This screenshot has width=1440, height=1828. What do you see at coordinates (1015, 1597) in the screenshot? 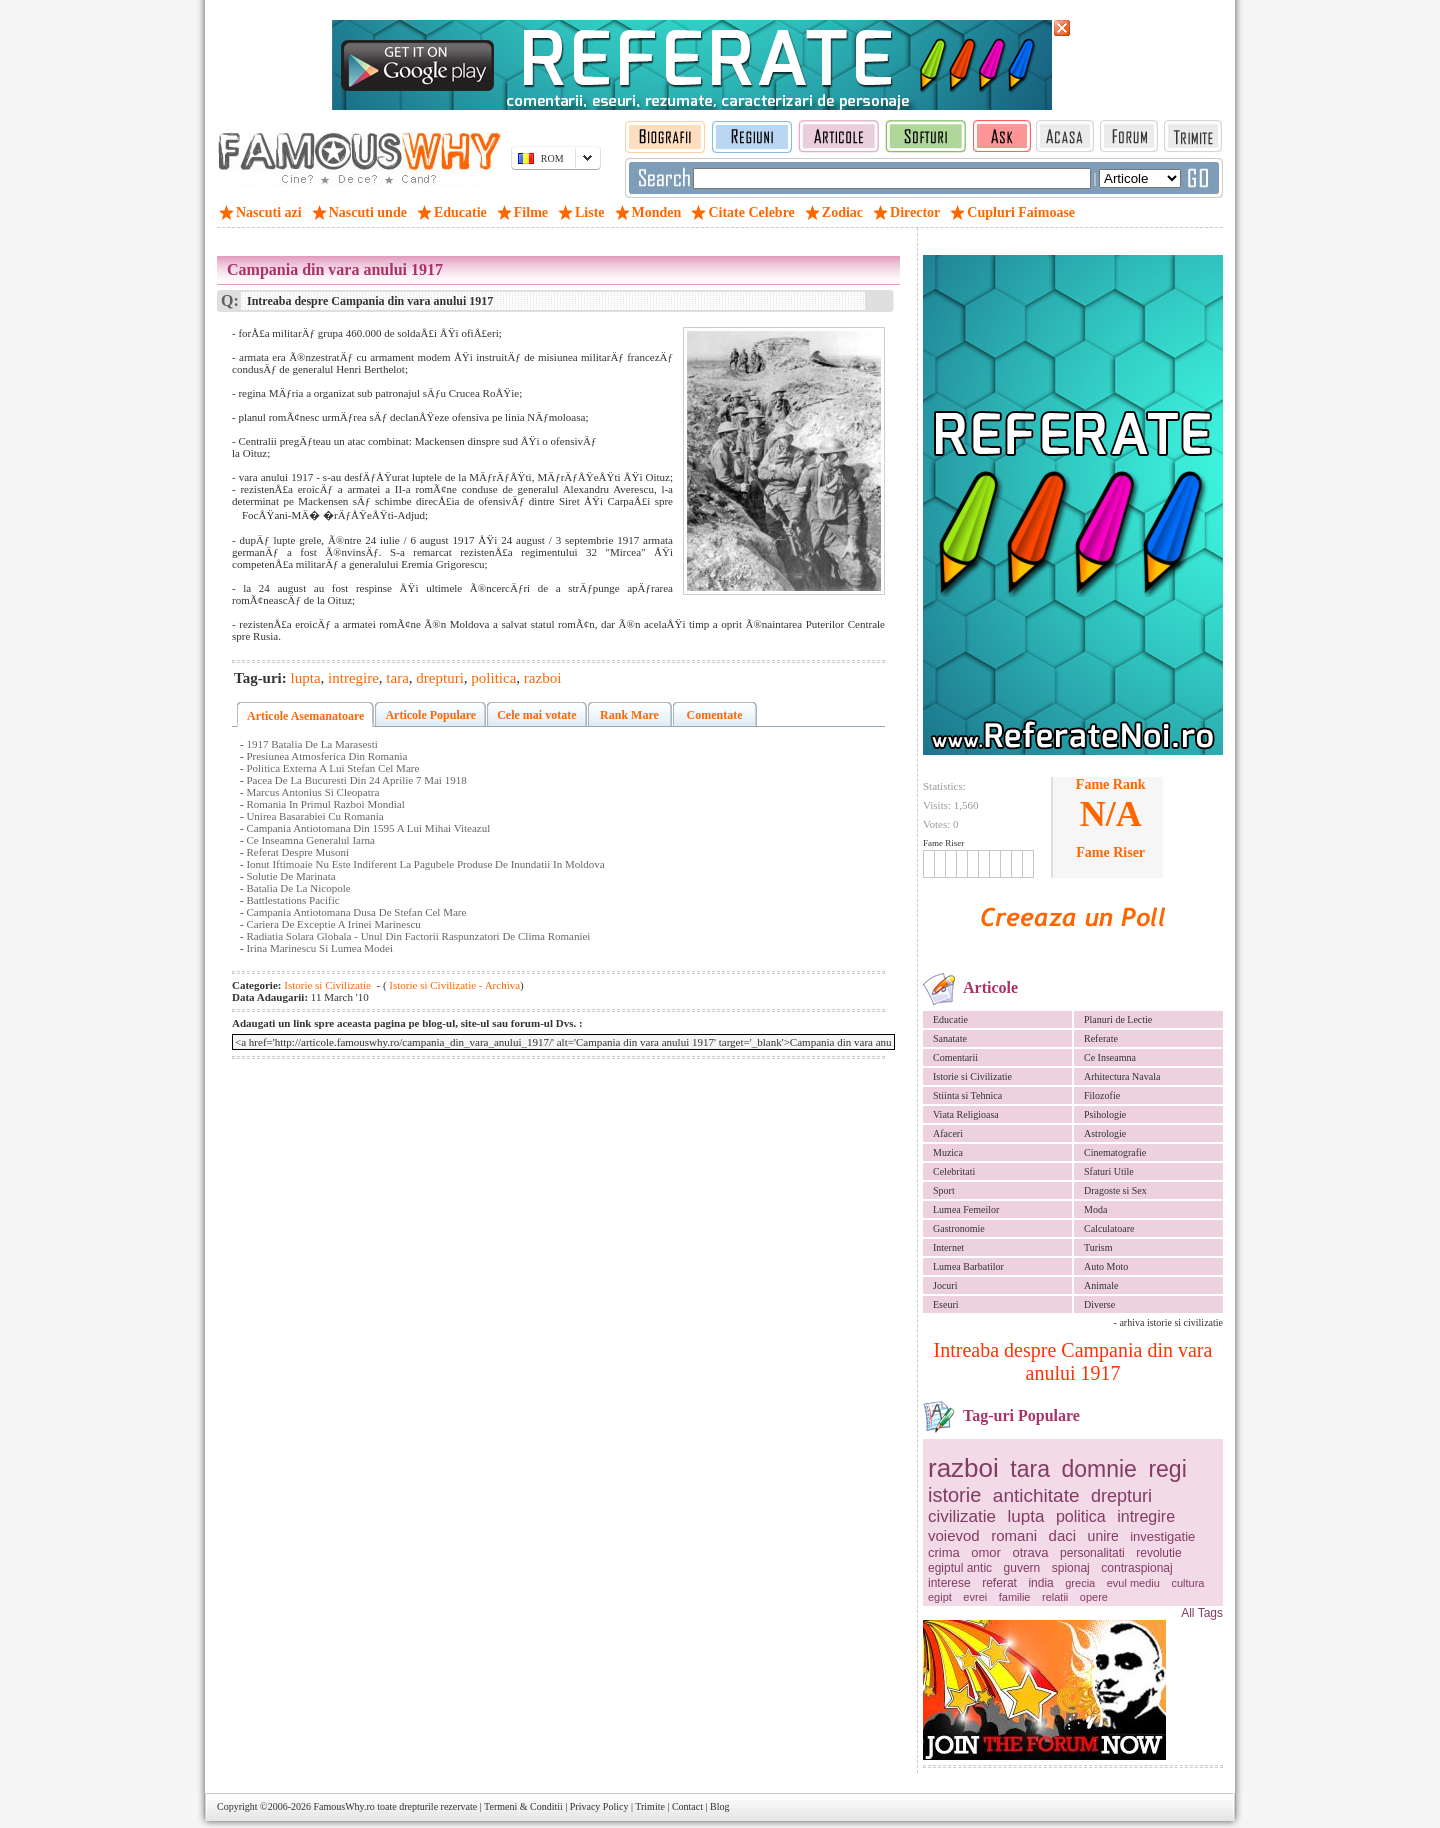
I see `familie` at bounding box center [1015, 1597].